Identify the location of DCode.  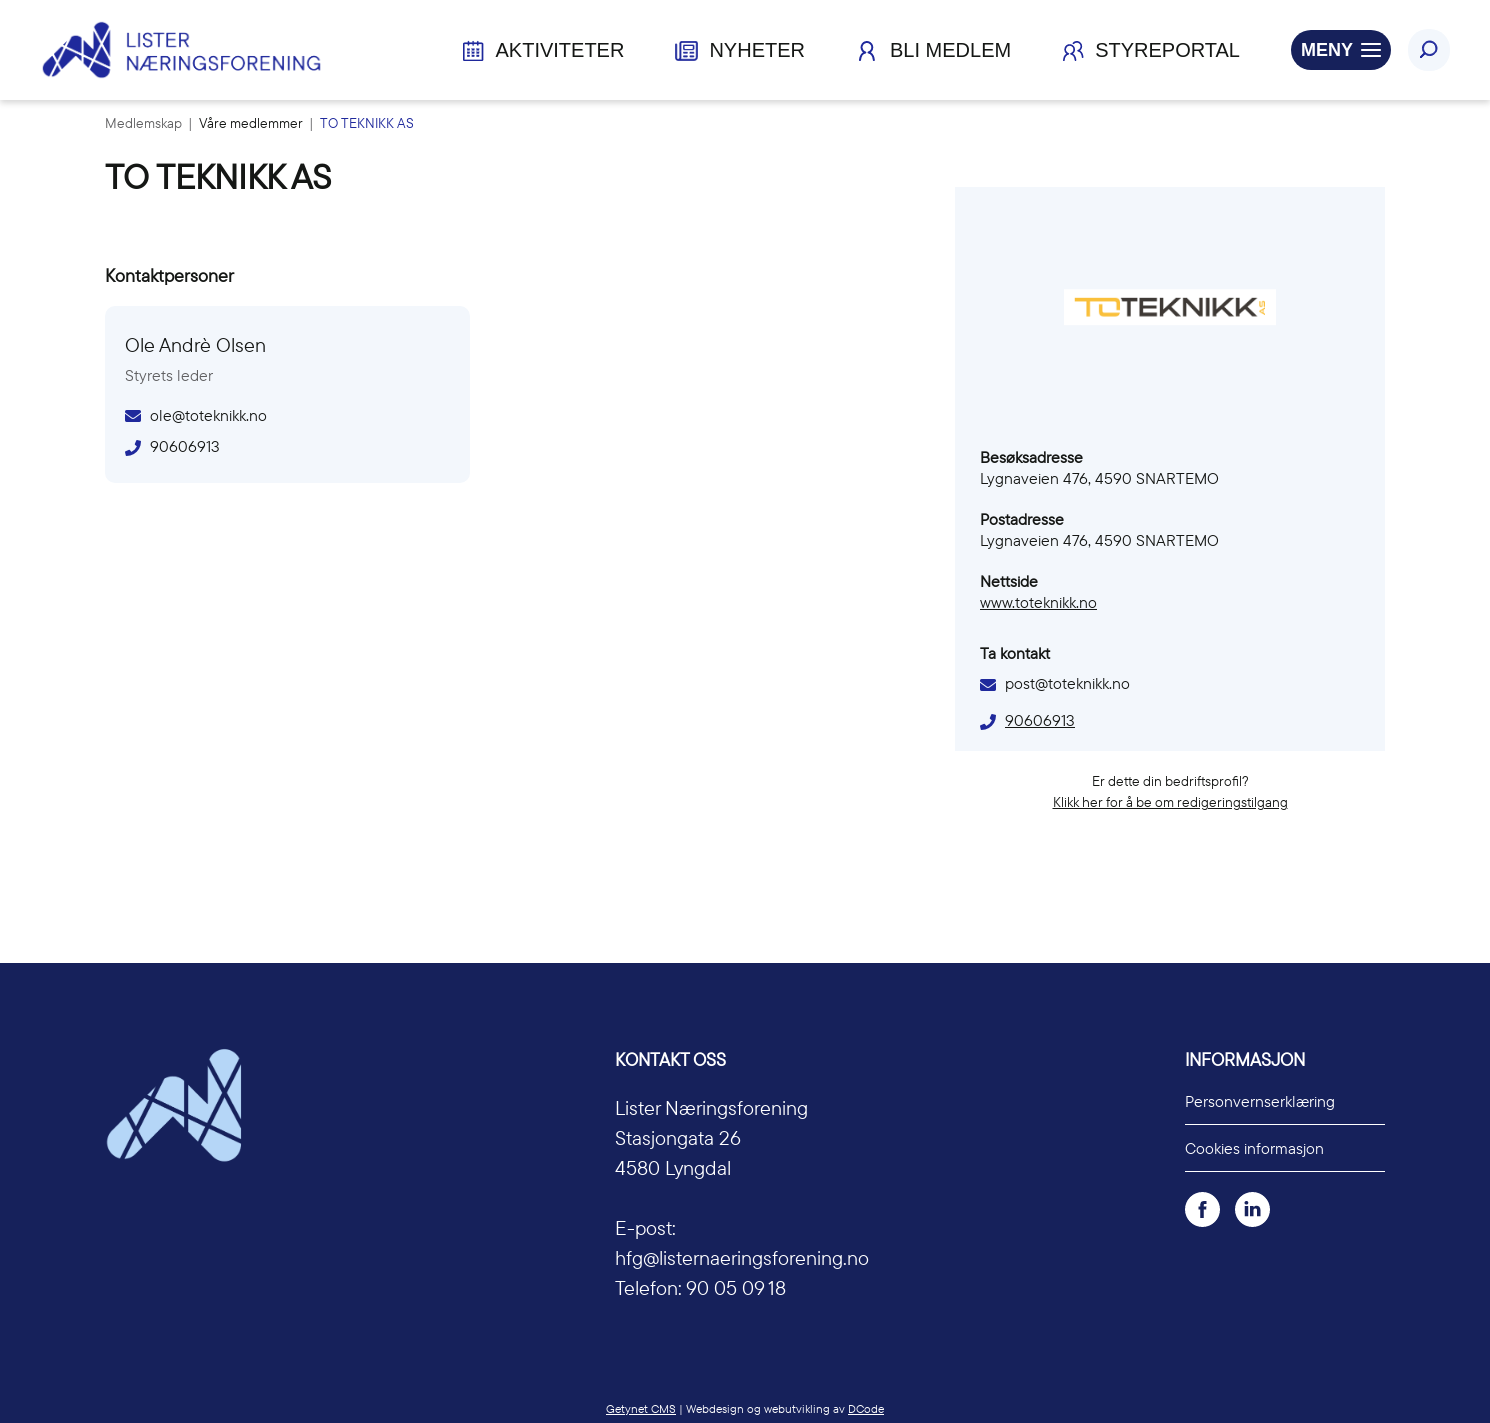
(866, 1408).